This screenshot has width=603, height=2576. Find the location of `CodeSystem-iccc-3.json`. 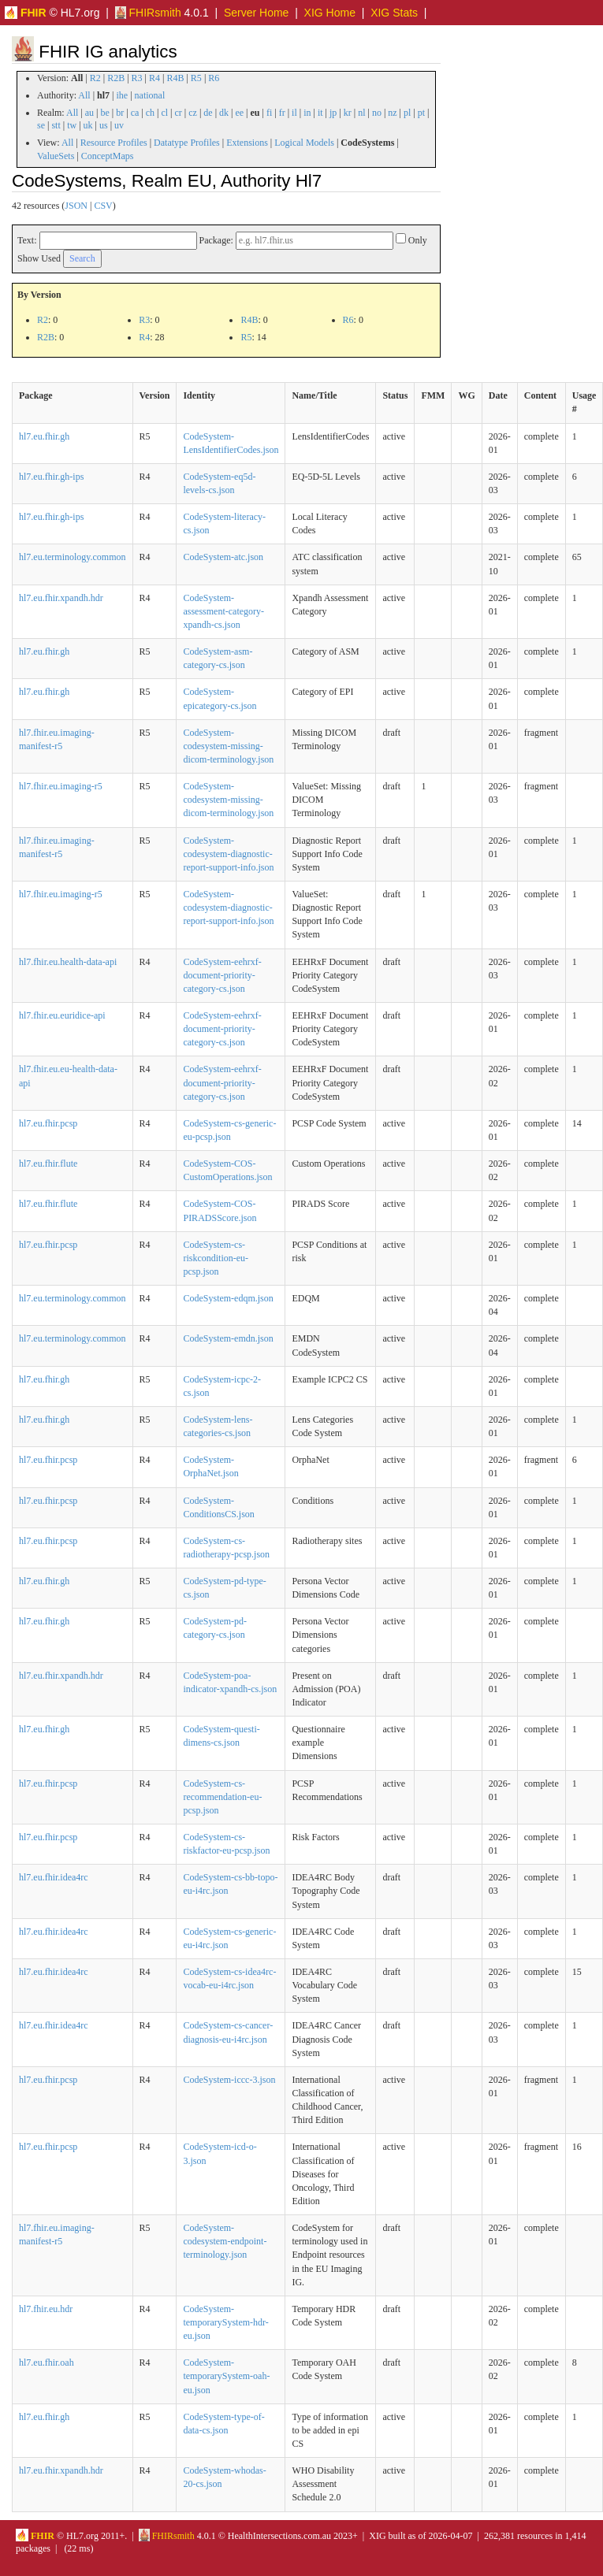

CodeSystem-iccc-3.json is located at coordinates (229, 2079).